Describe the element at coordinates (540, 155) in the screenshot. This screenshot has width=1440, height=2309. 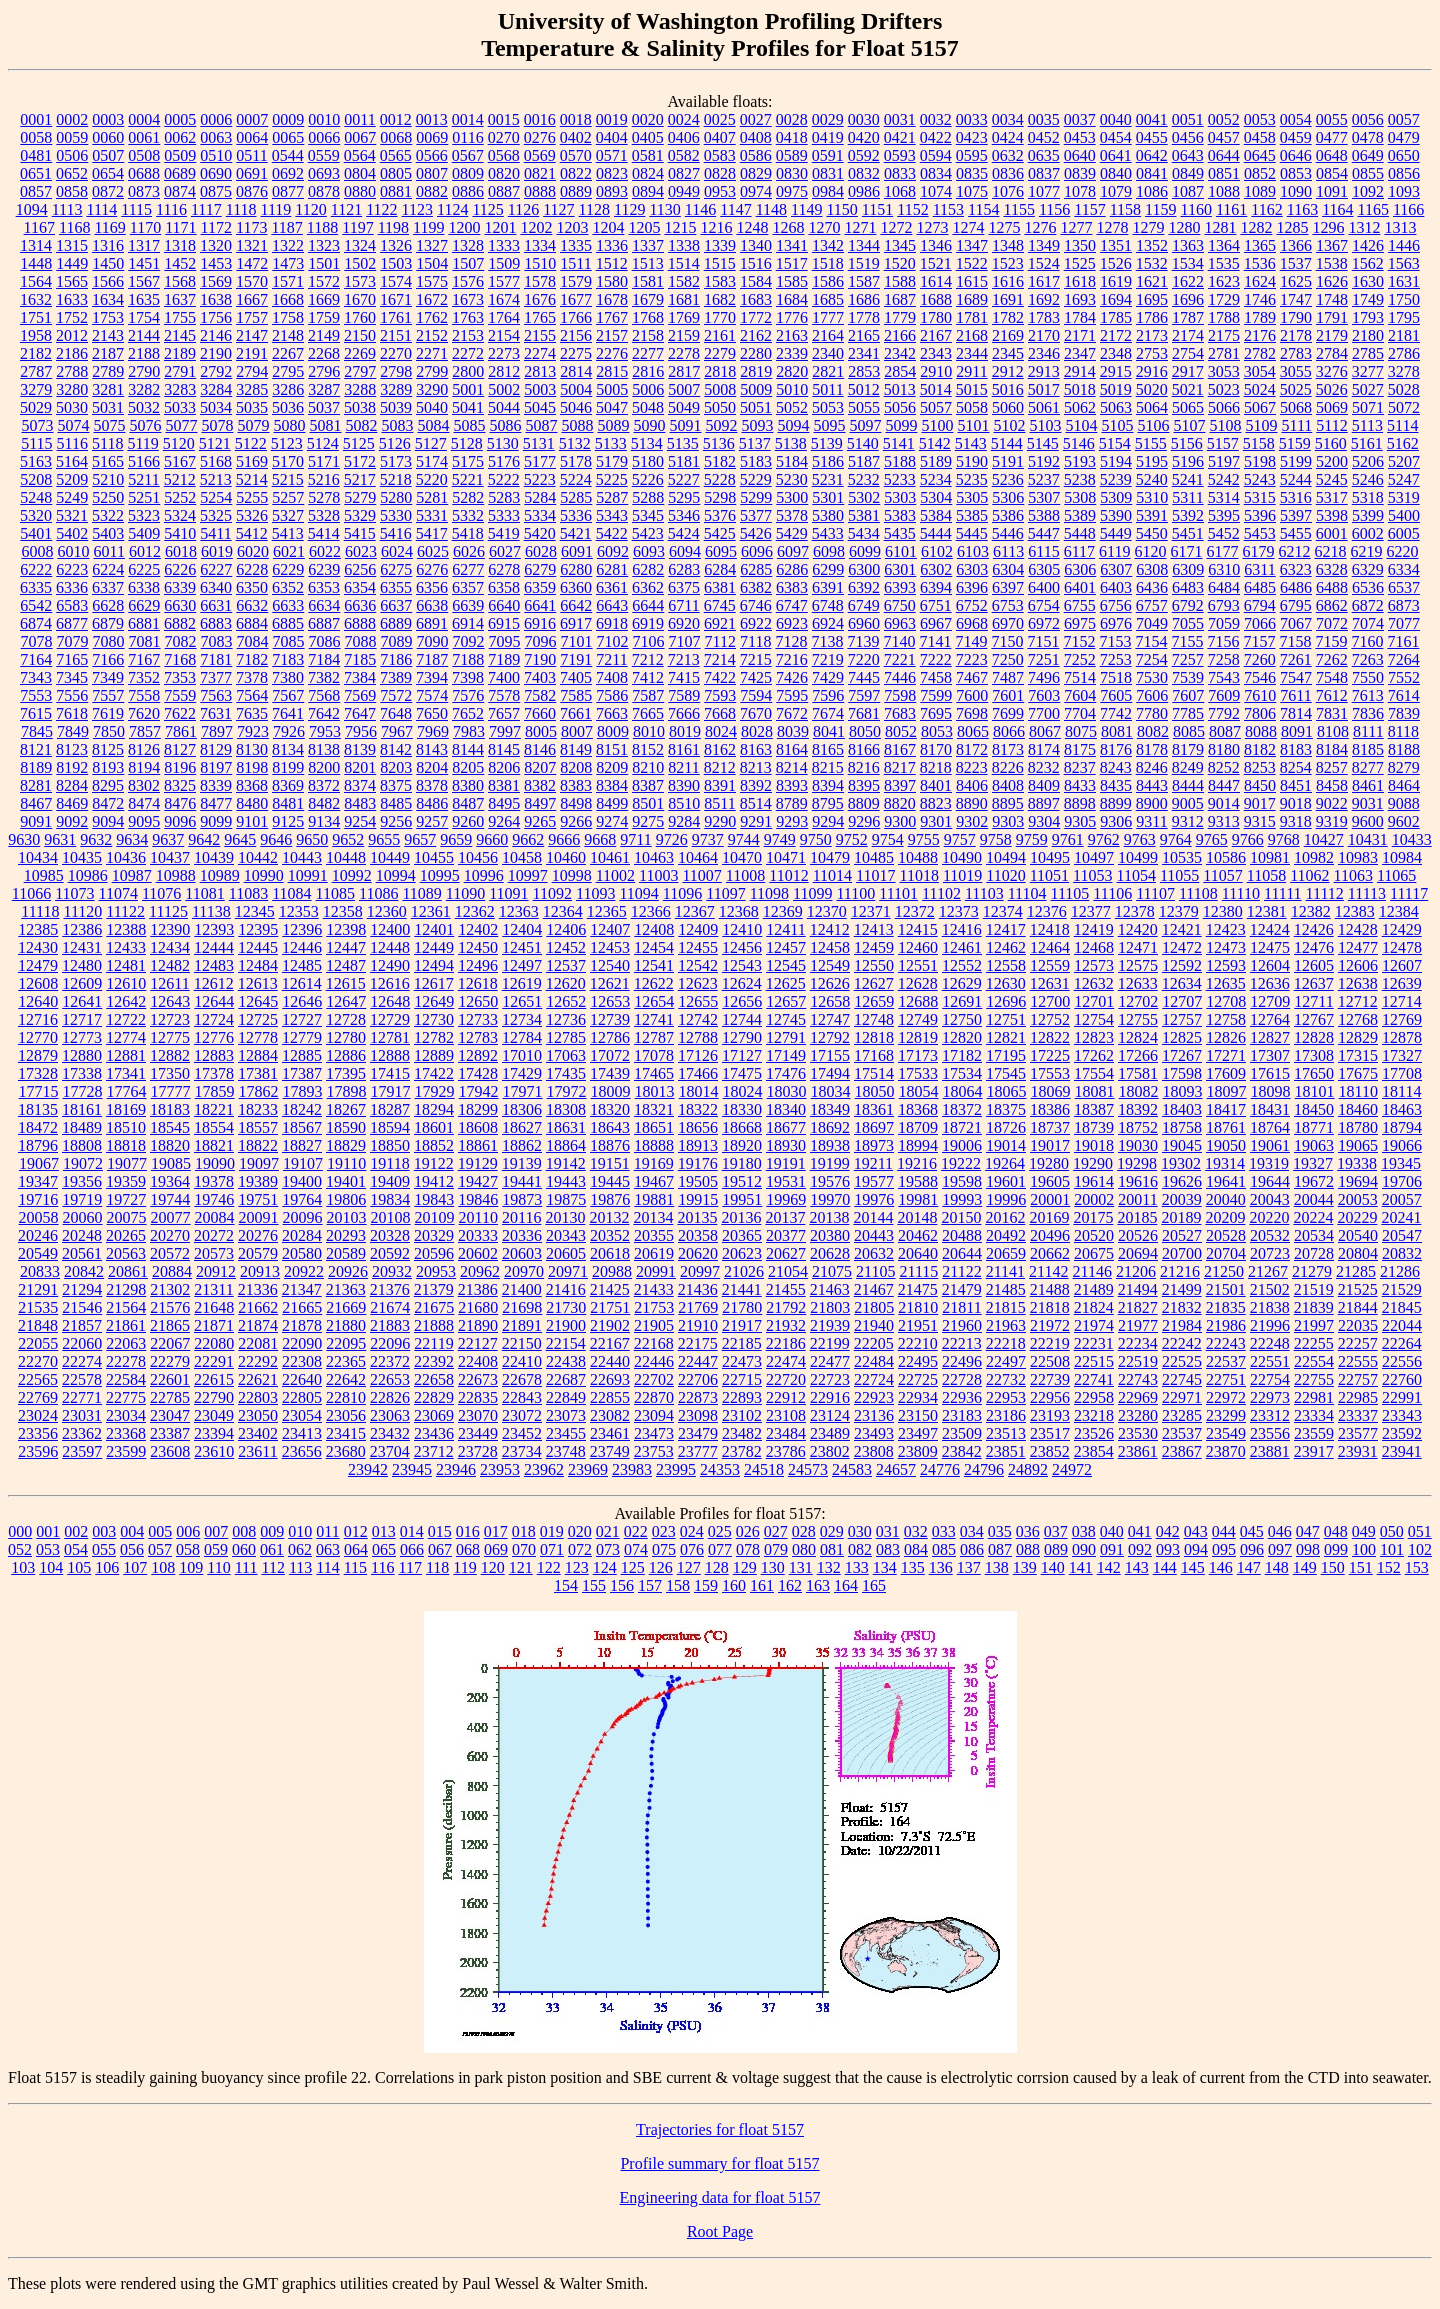
I see `0569` at that location.